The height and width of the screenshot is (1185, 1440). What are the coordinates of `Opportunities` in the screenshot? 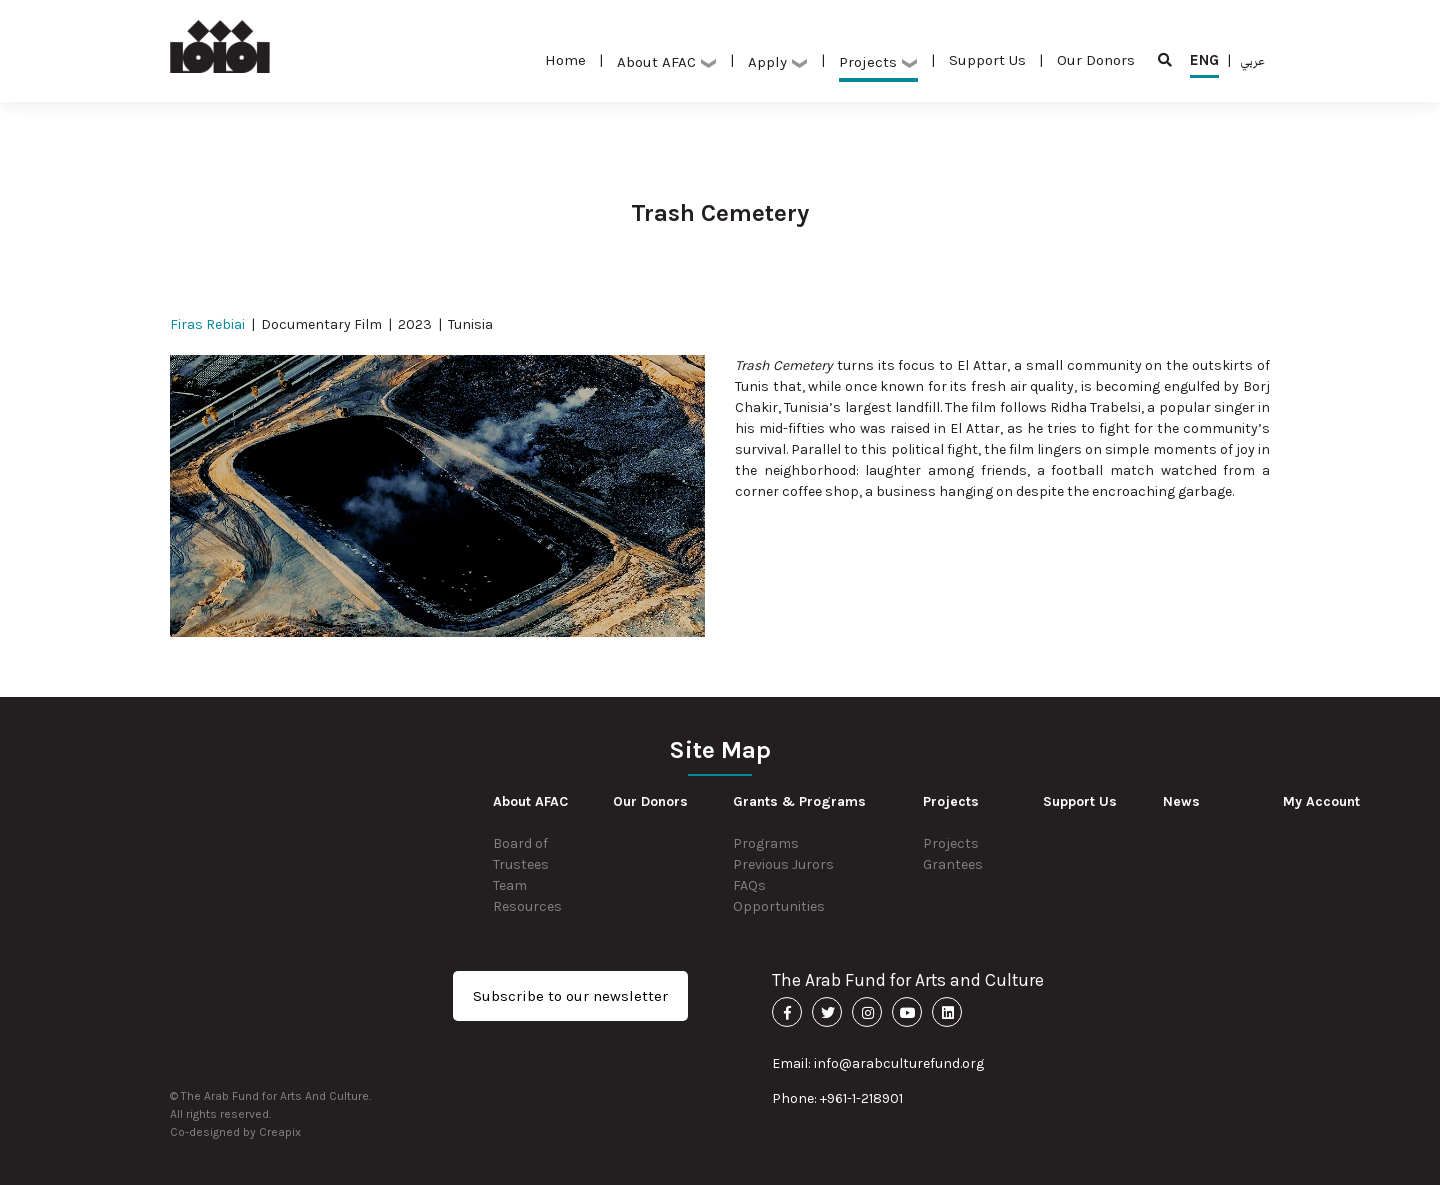 It's located at (779, 906).